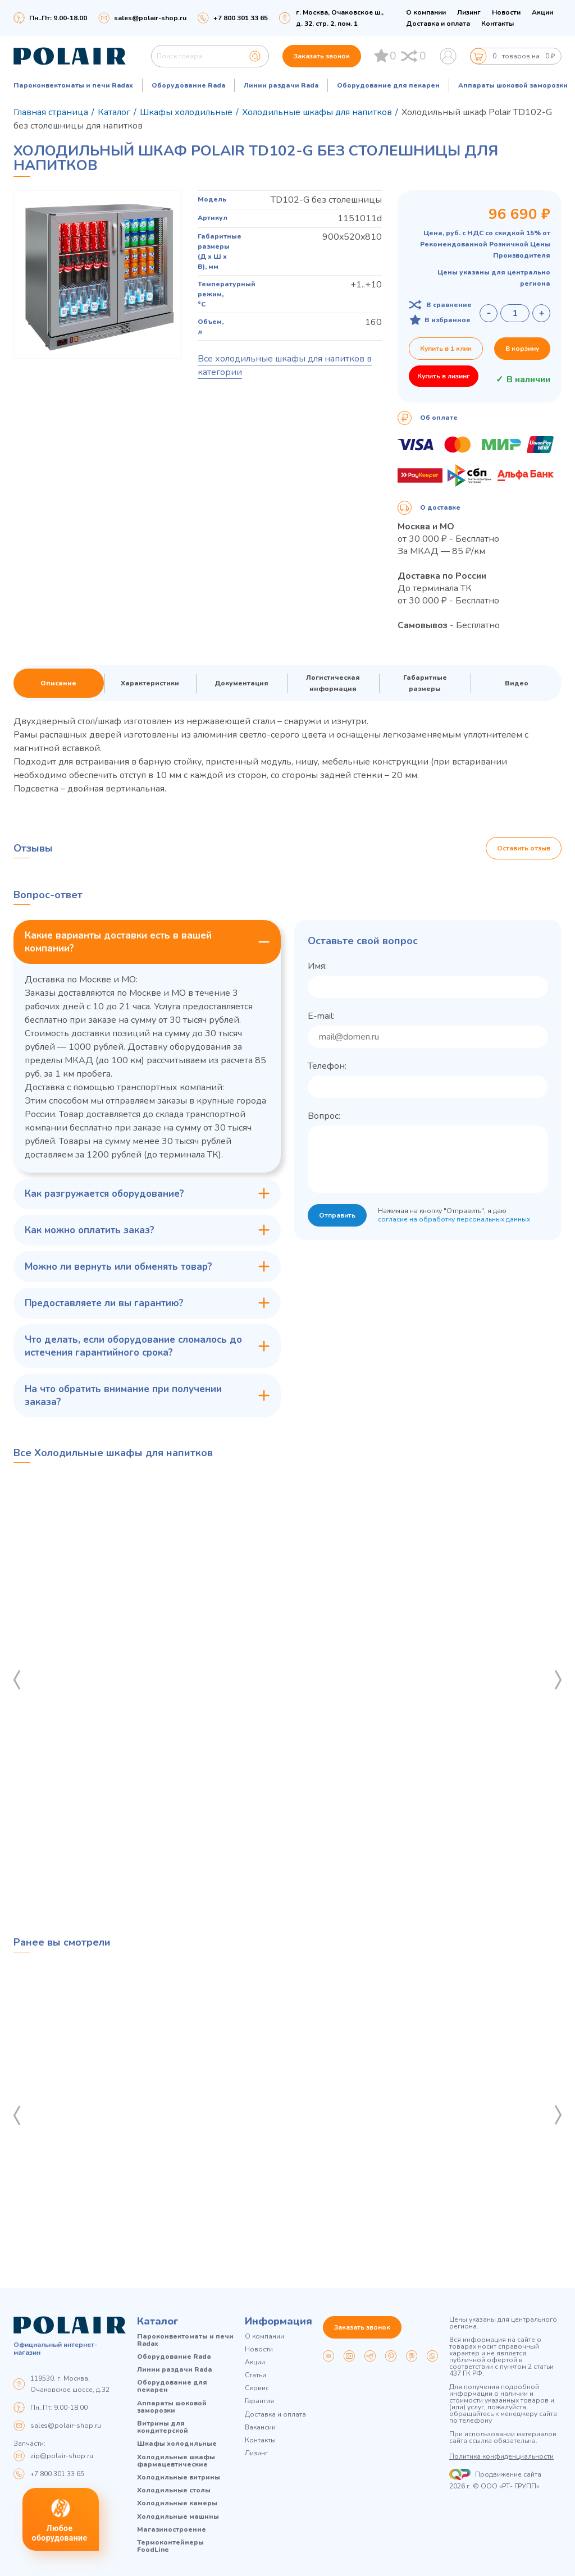 Image resolution: width=575 pixels, height=2576 pixels. What do you see at coordinates (260, 2427) in the screenshot?
I see `Вакансии` at bounding box center [260, 2427].